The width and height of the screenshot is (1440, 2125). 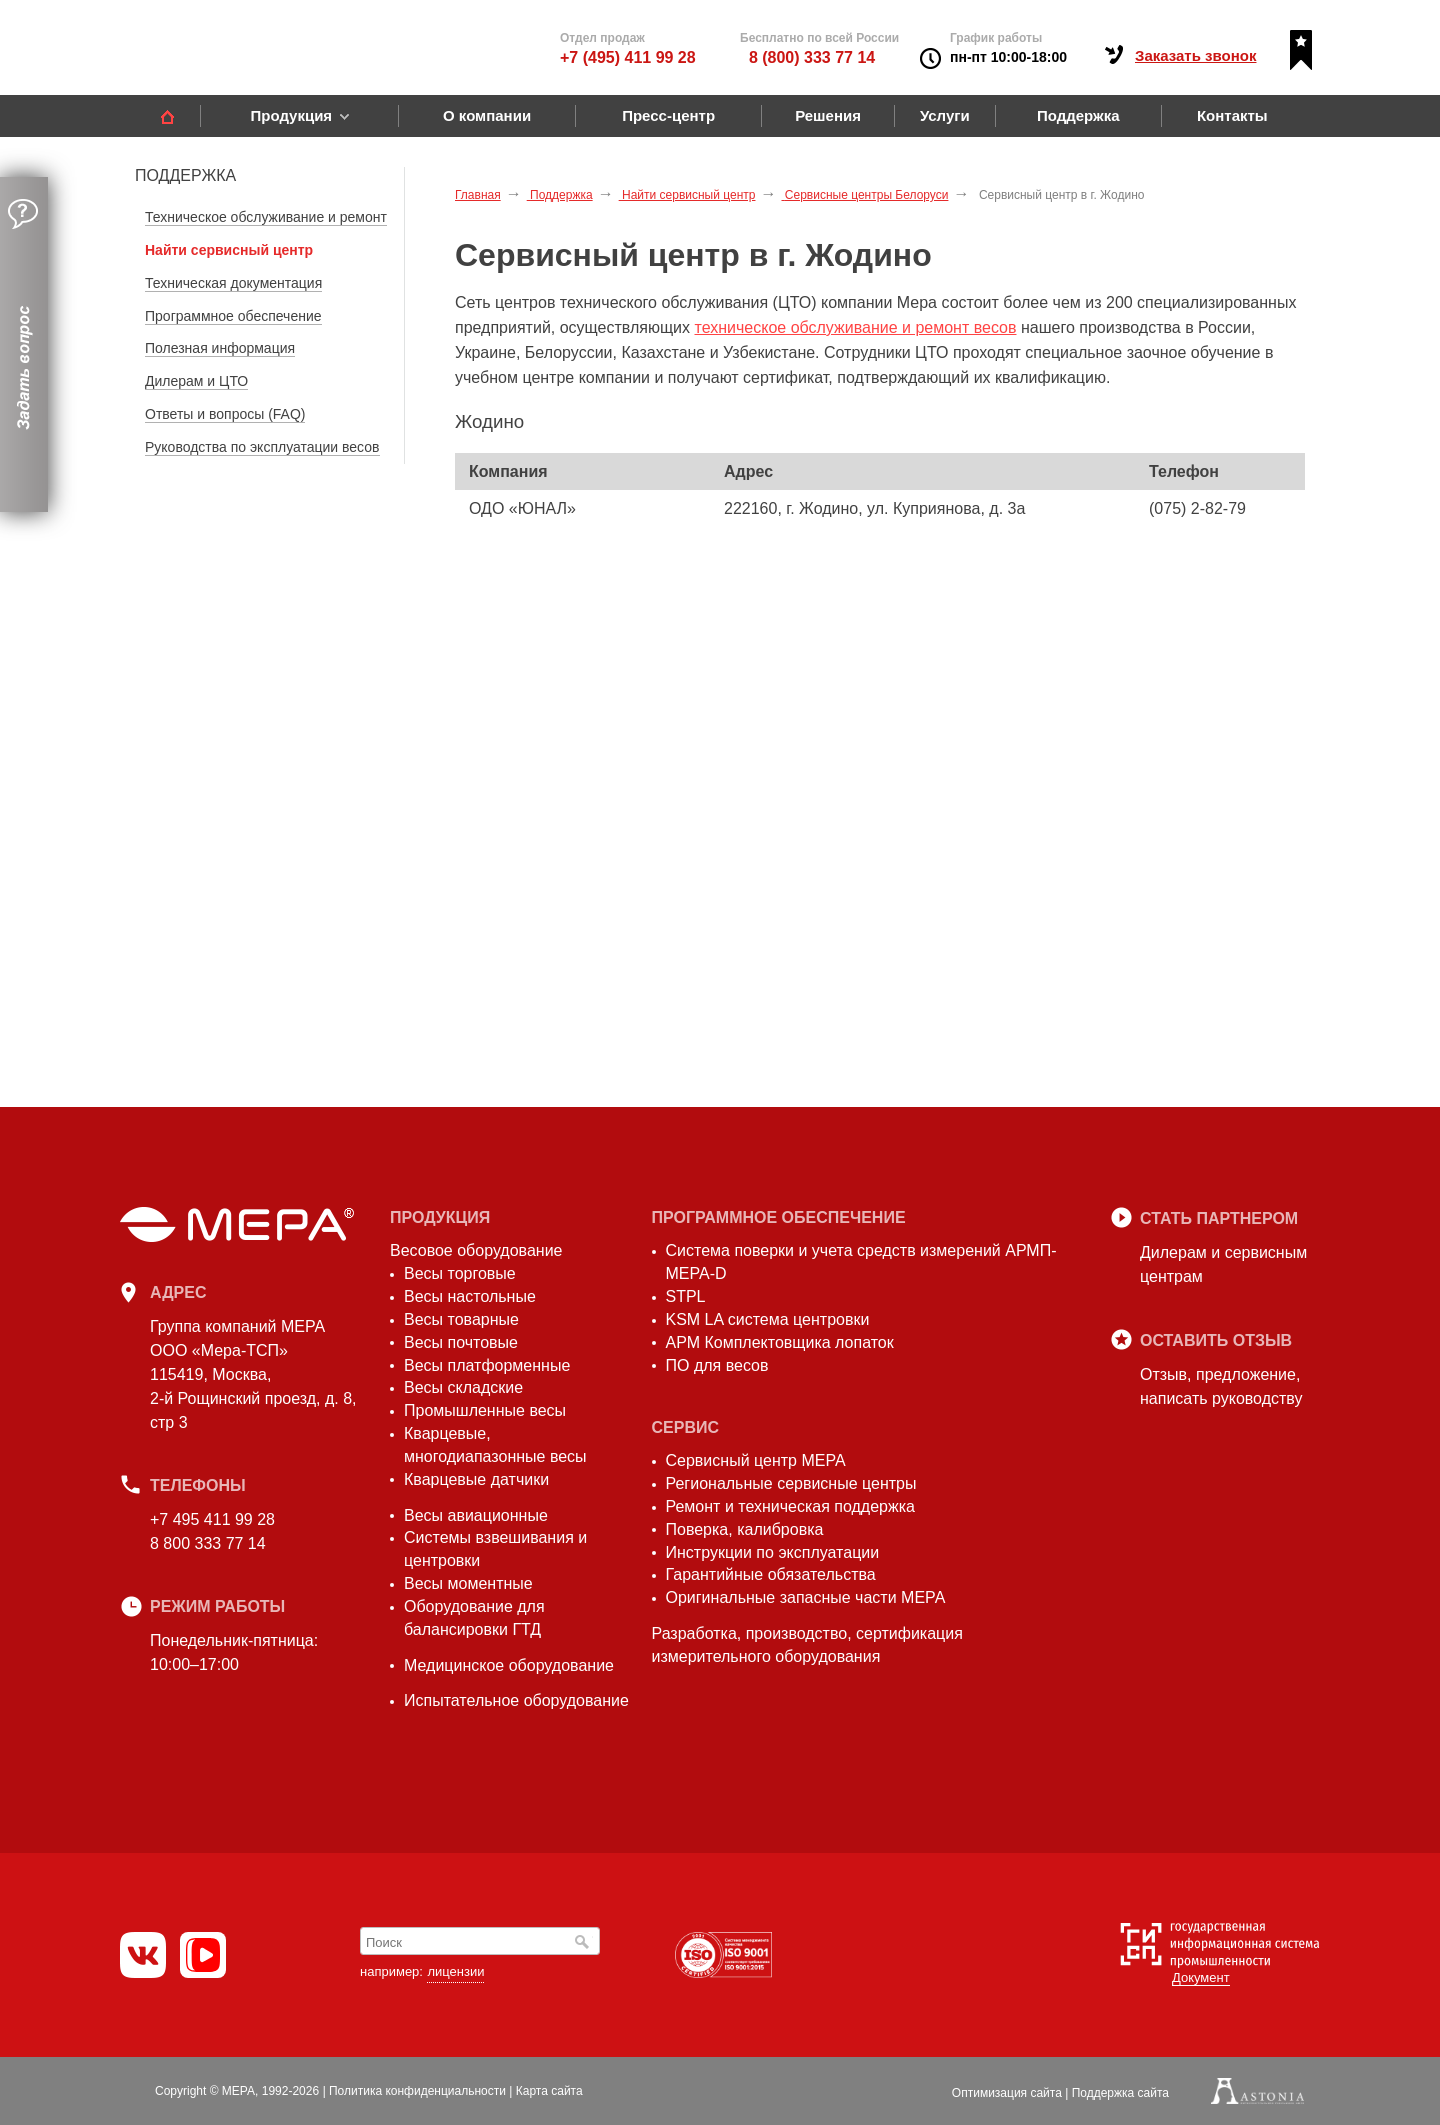 What do you see at coordinates (1120, 2093) in the screenshot?
I see `Поддержка сайта` at bounding box center [1120, 2093].